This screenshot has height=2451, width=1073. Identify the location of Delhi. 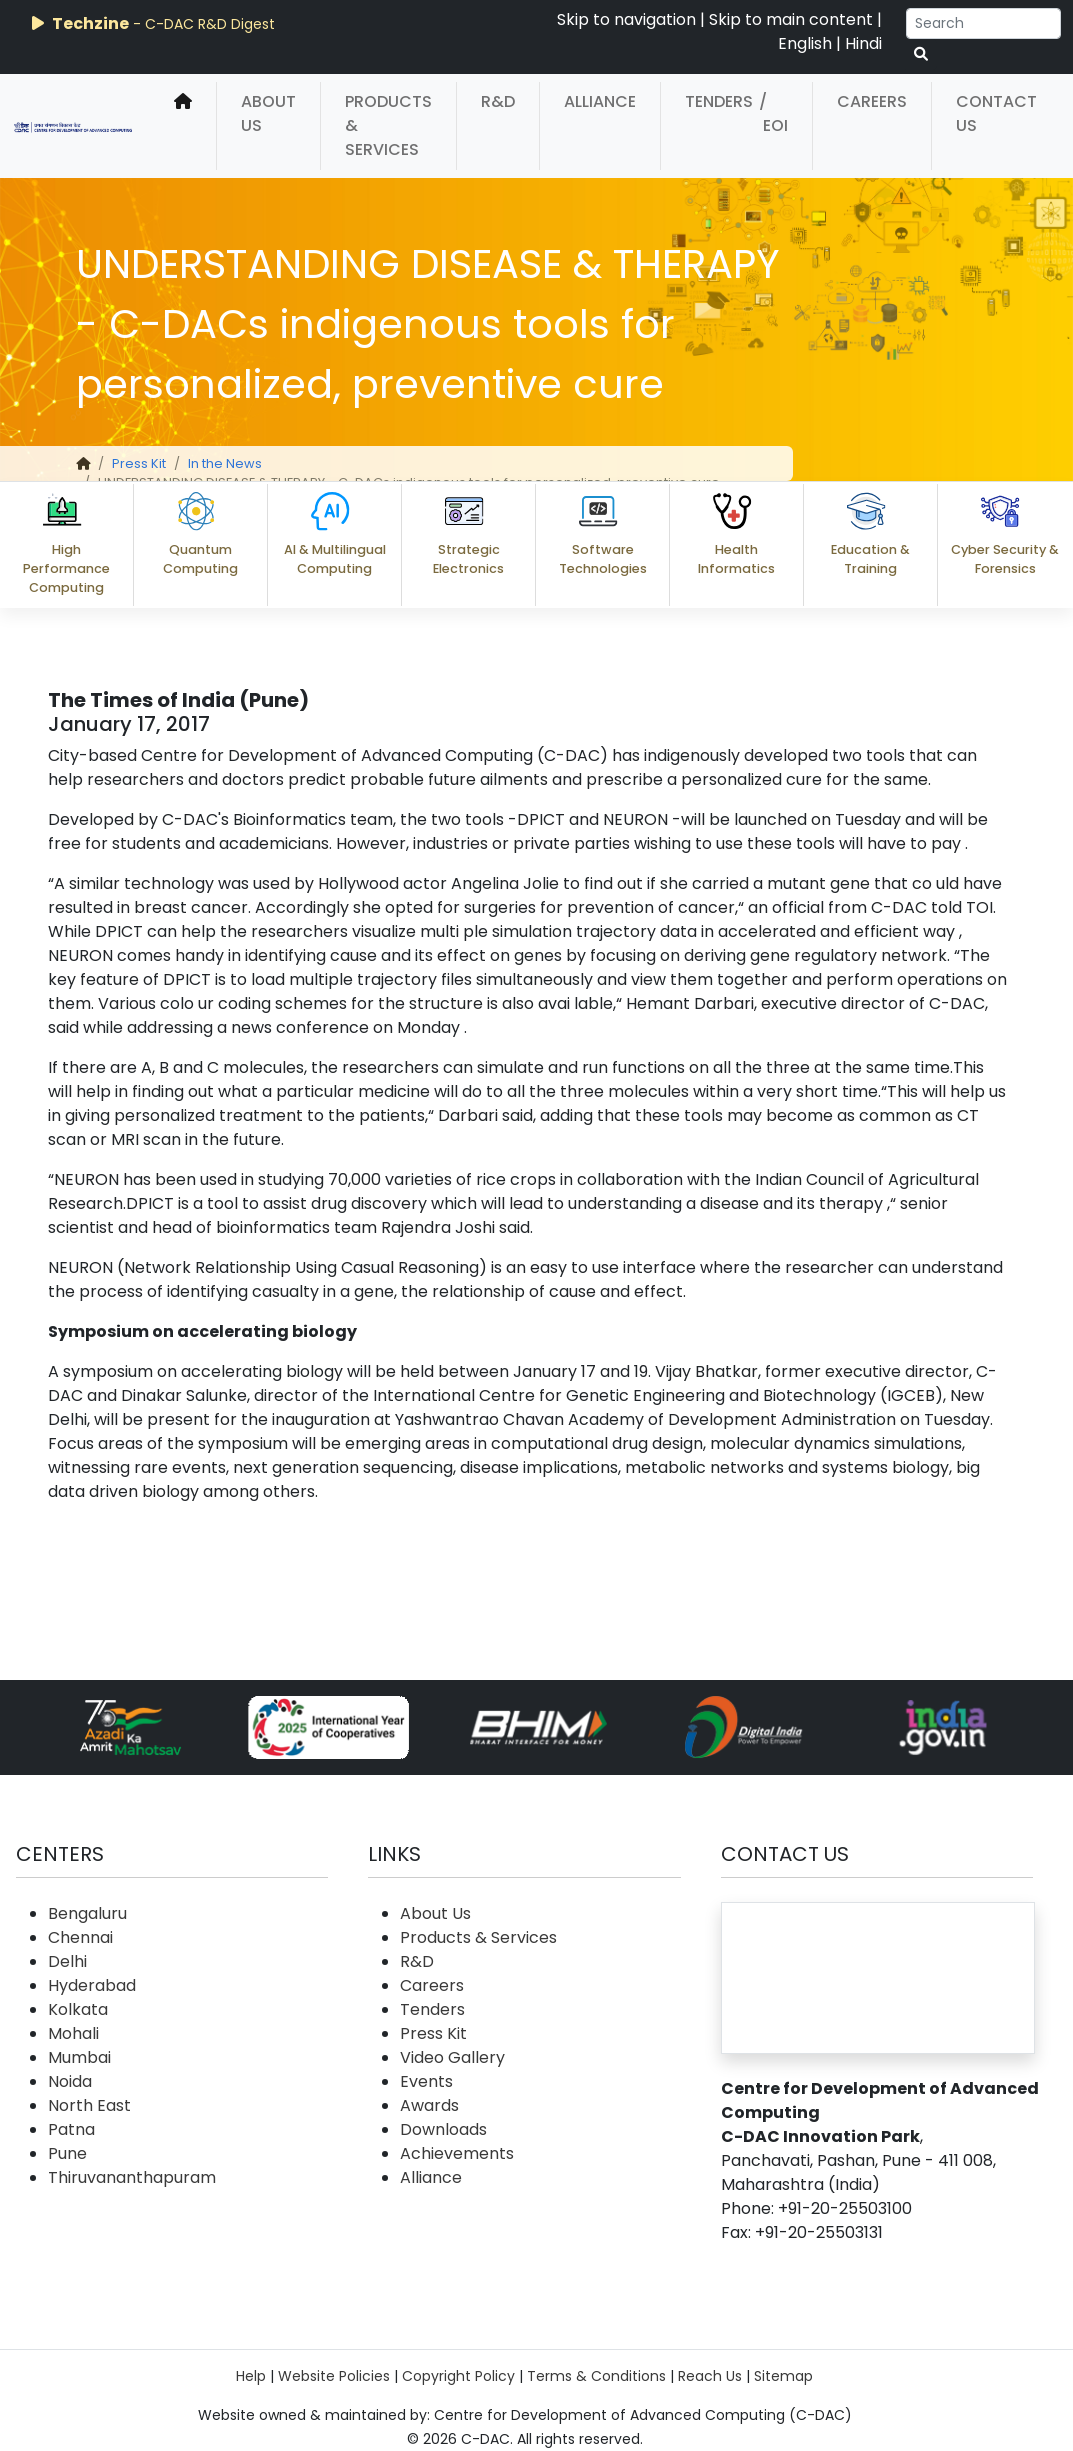
(67, 1961).